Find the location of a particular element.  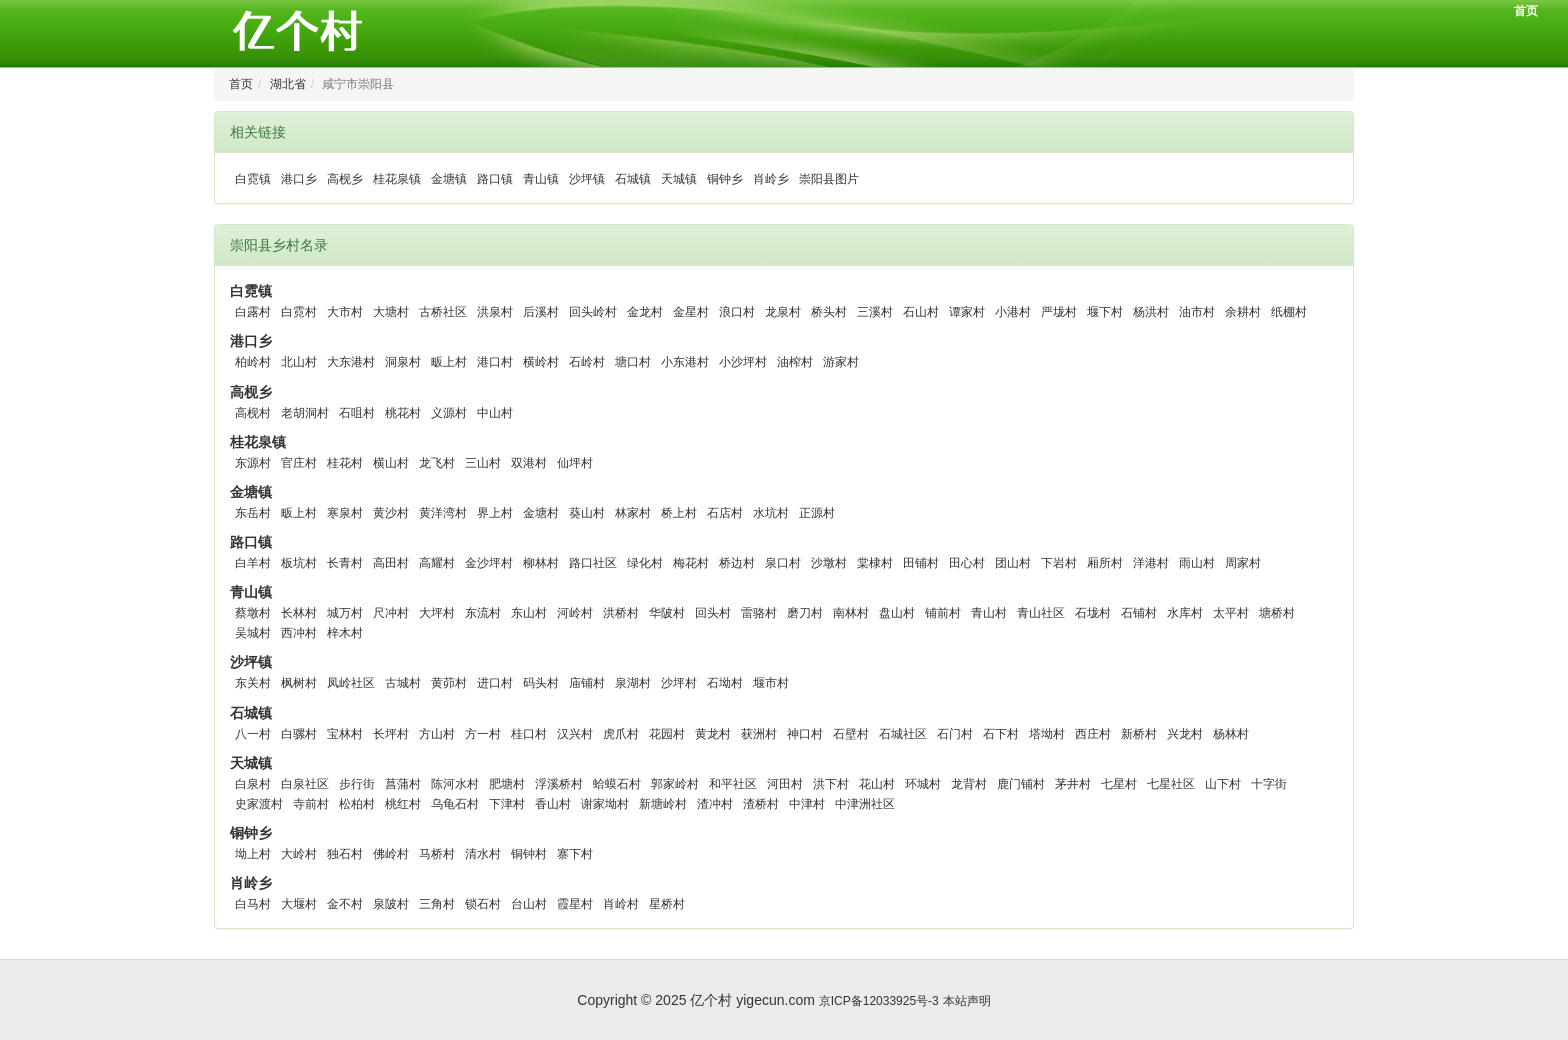

浮溪桥村 is located at coordinates (559, 784).